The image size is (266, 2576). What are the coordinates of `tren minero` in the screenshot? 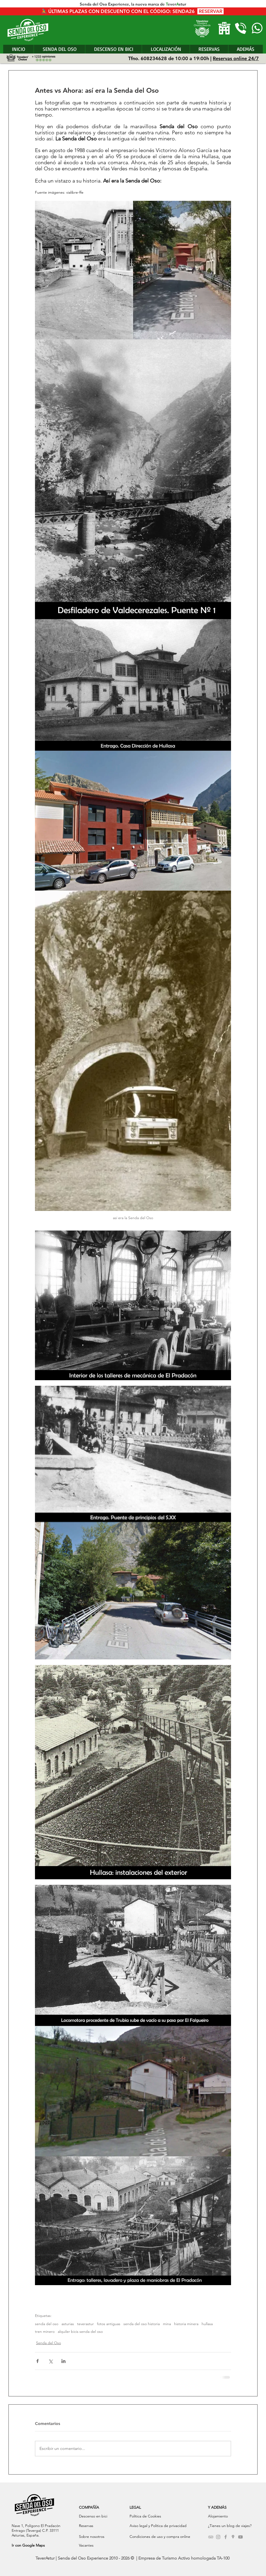 It's located at (45, 2331).